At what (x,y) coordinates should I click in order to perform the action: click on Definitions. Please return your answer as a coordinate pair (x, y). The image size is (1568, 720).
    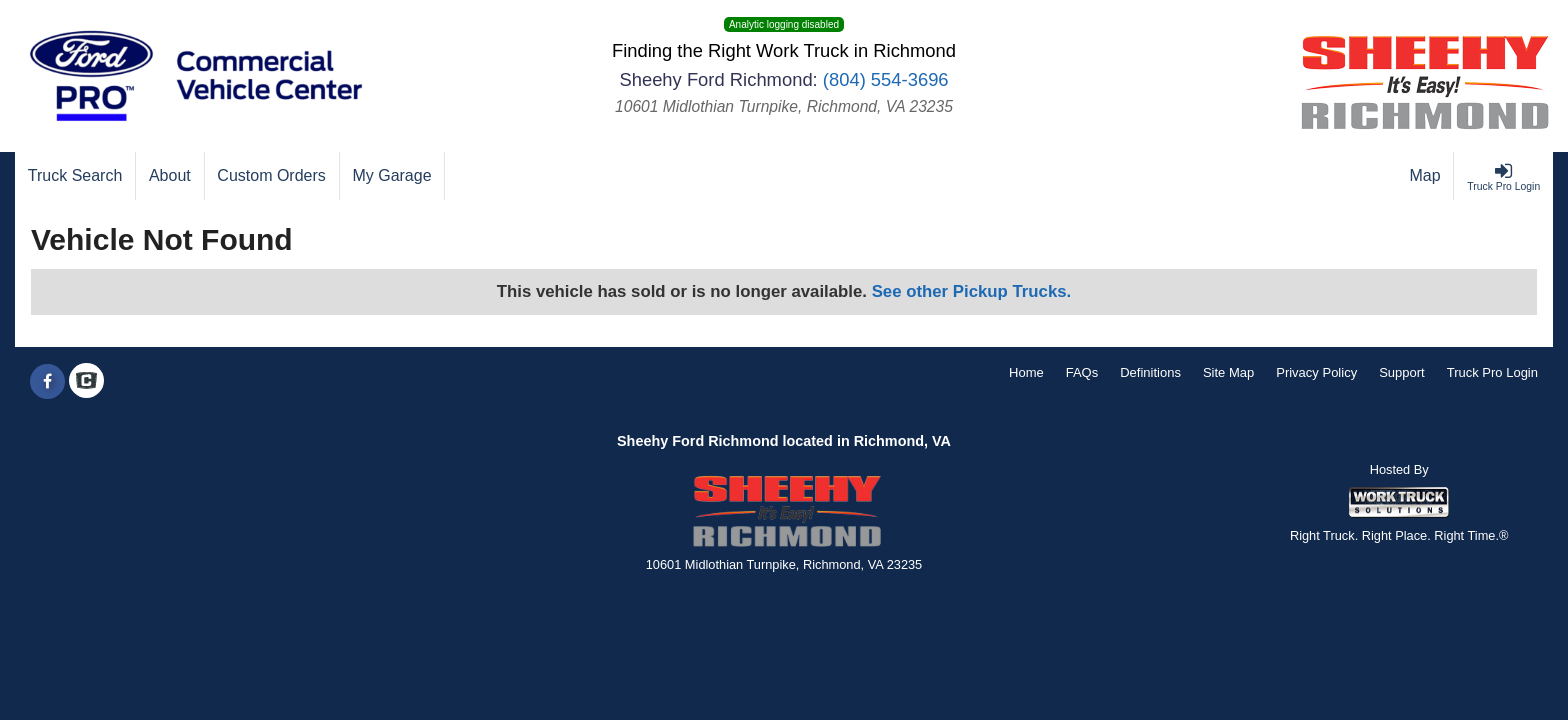
    Looking at the image, I should click on (1150, 372).